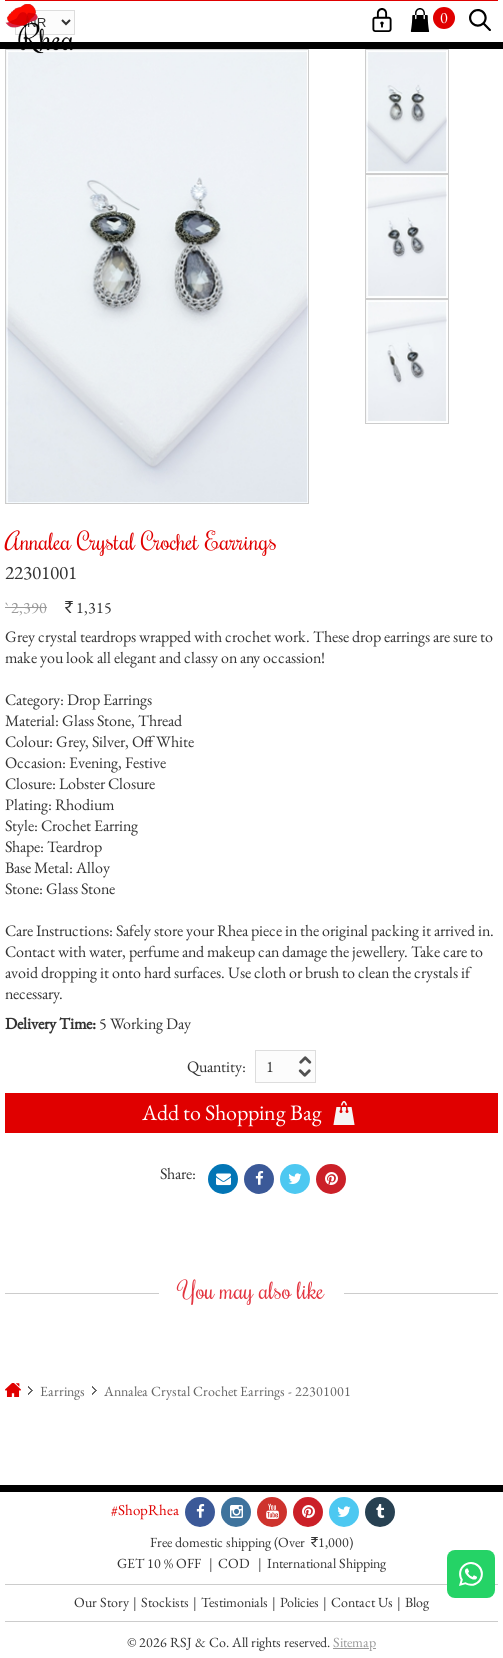  What do you see at coordinates (354, 1642) in the screenshot?
I see `Sitemap` at bounding box center [354, 1642].